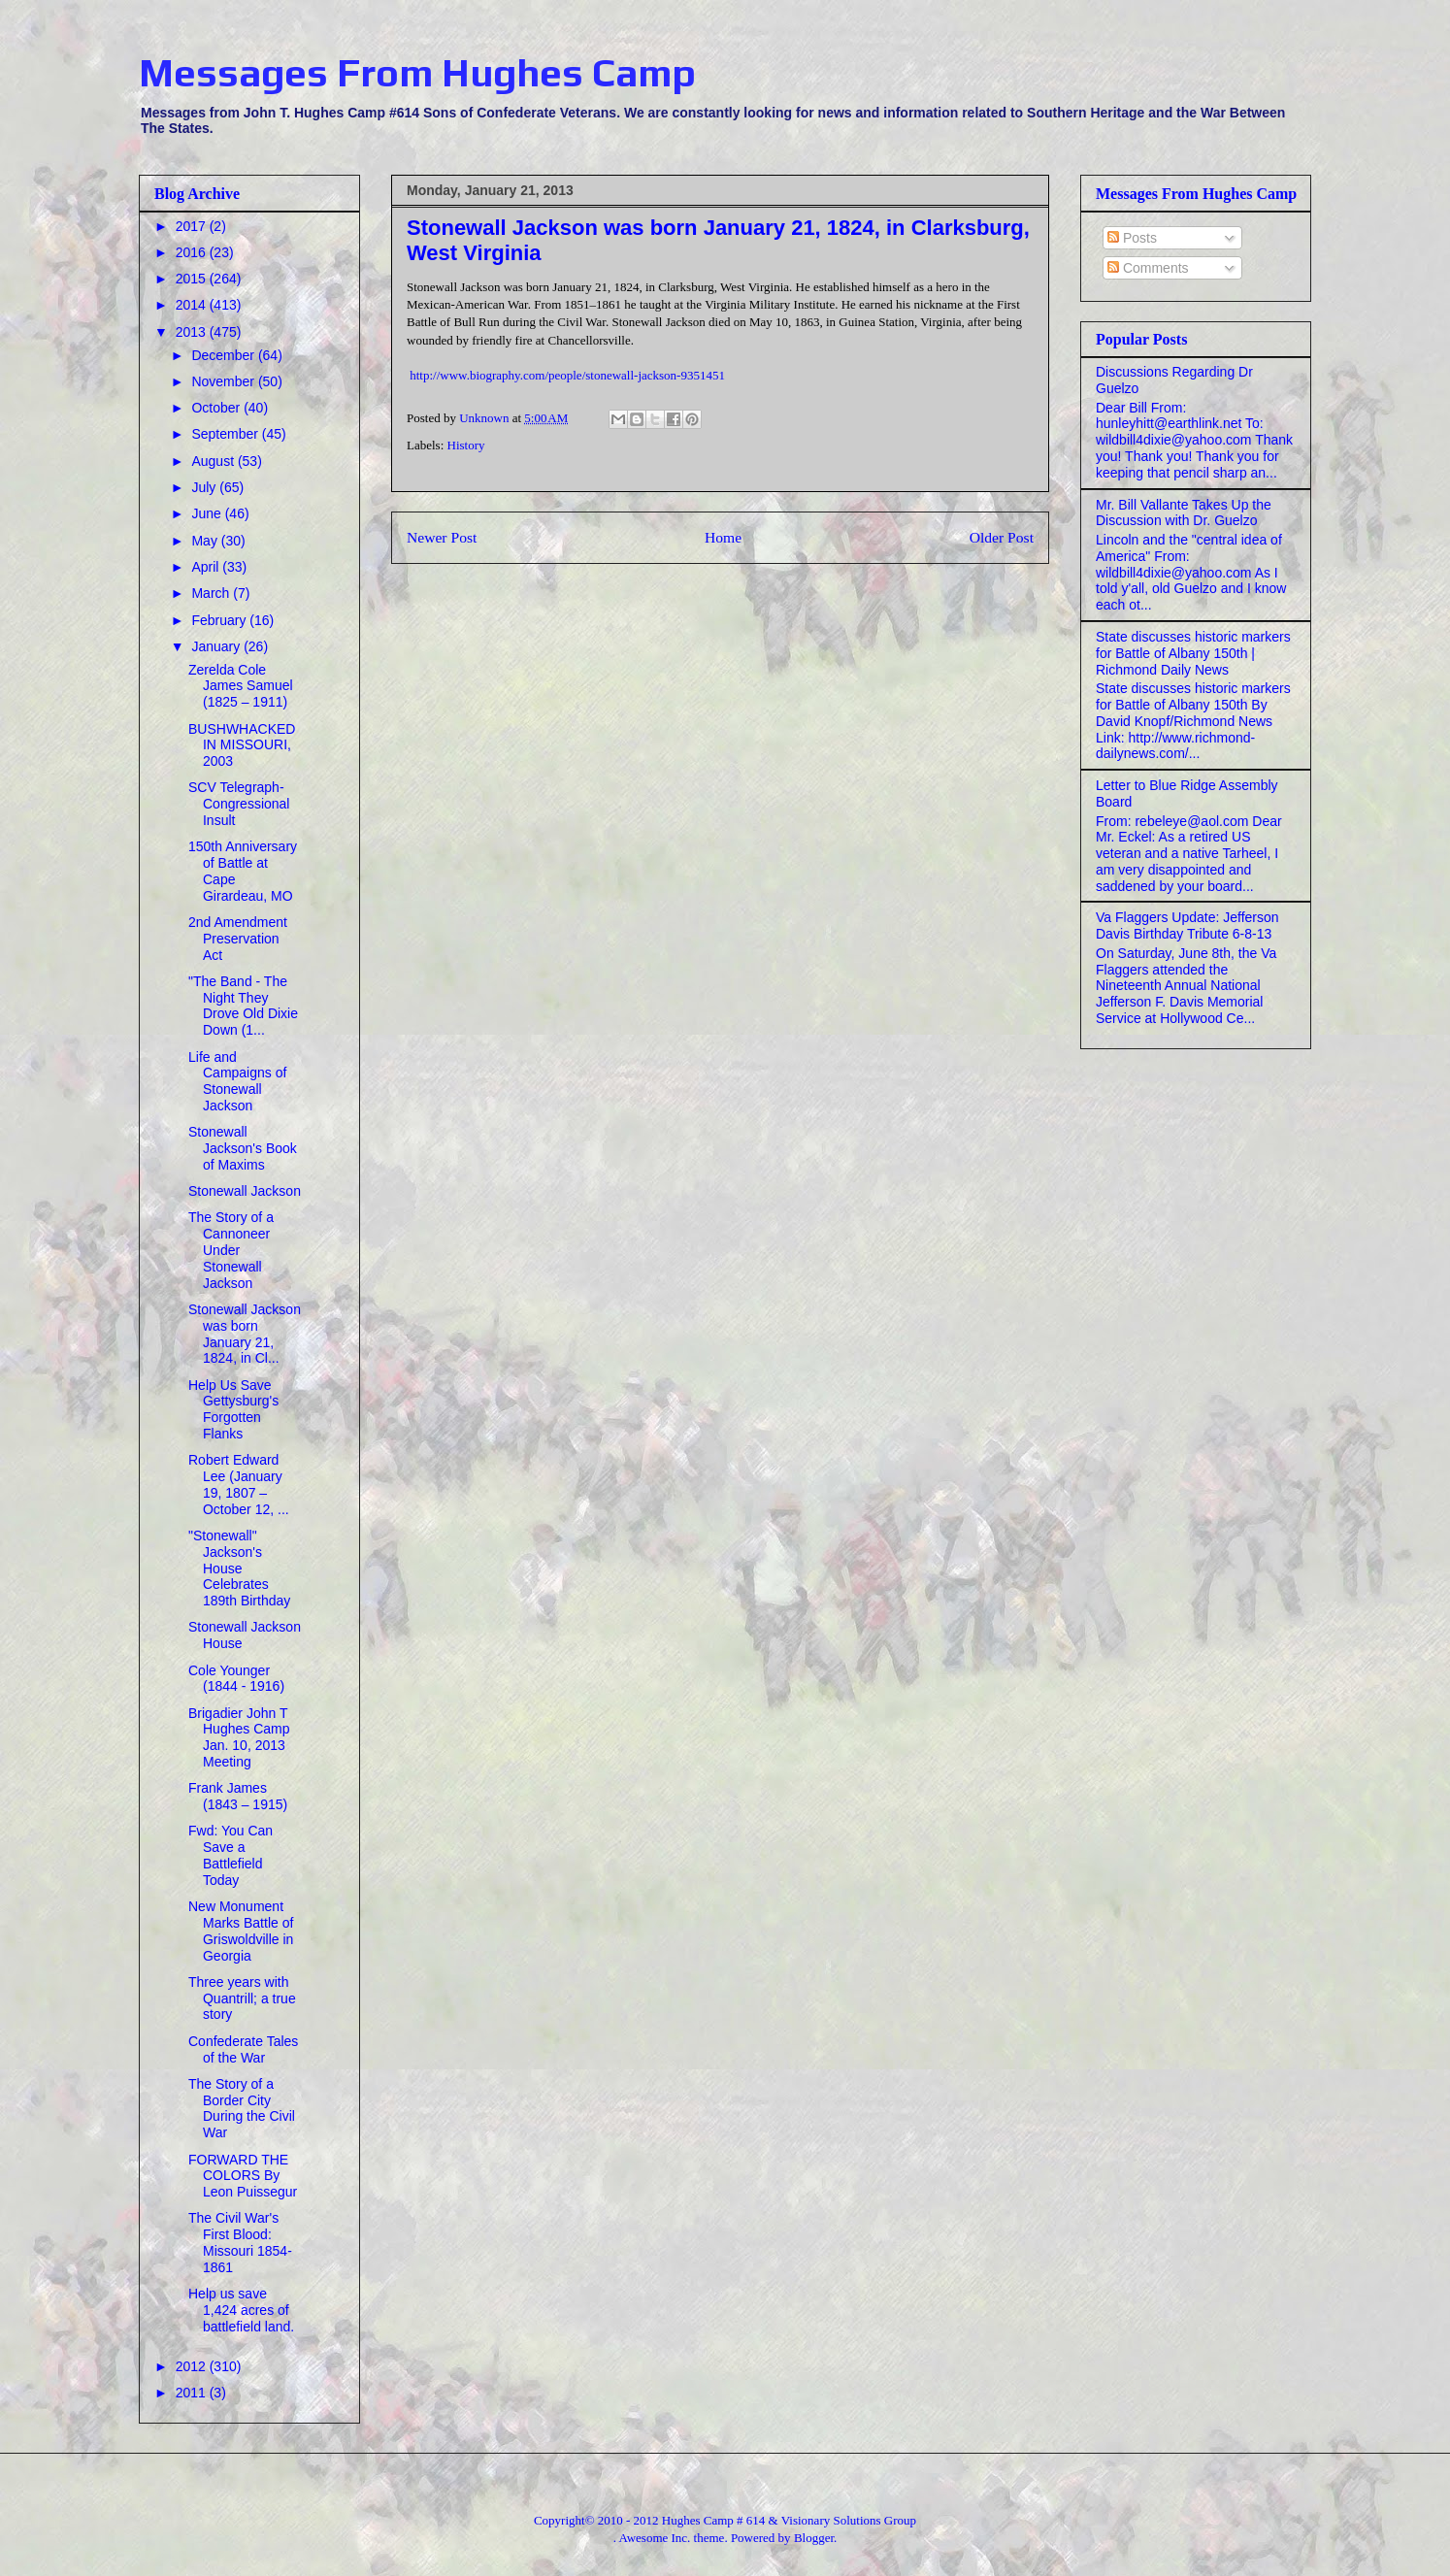  What do you see at coordinates (206, 567) in the screenshot?
I see `April` at bounding box center [206, 567].